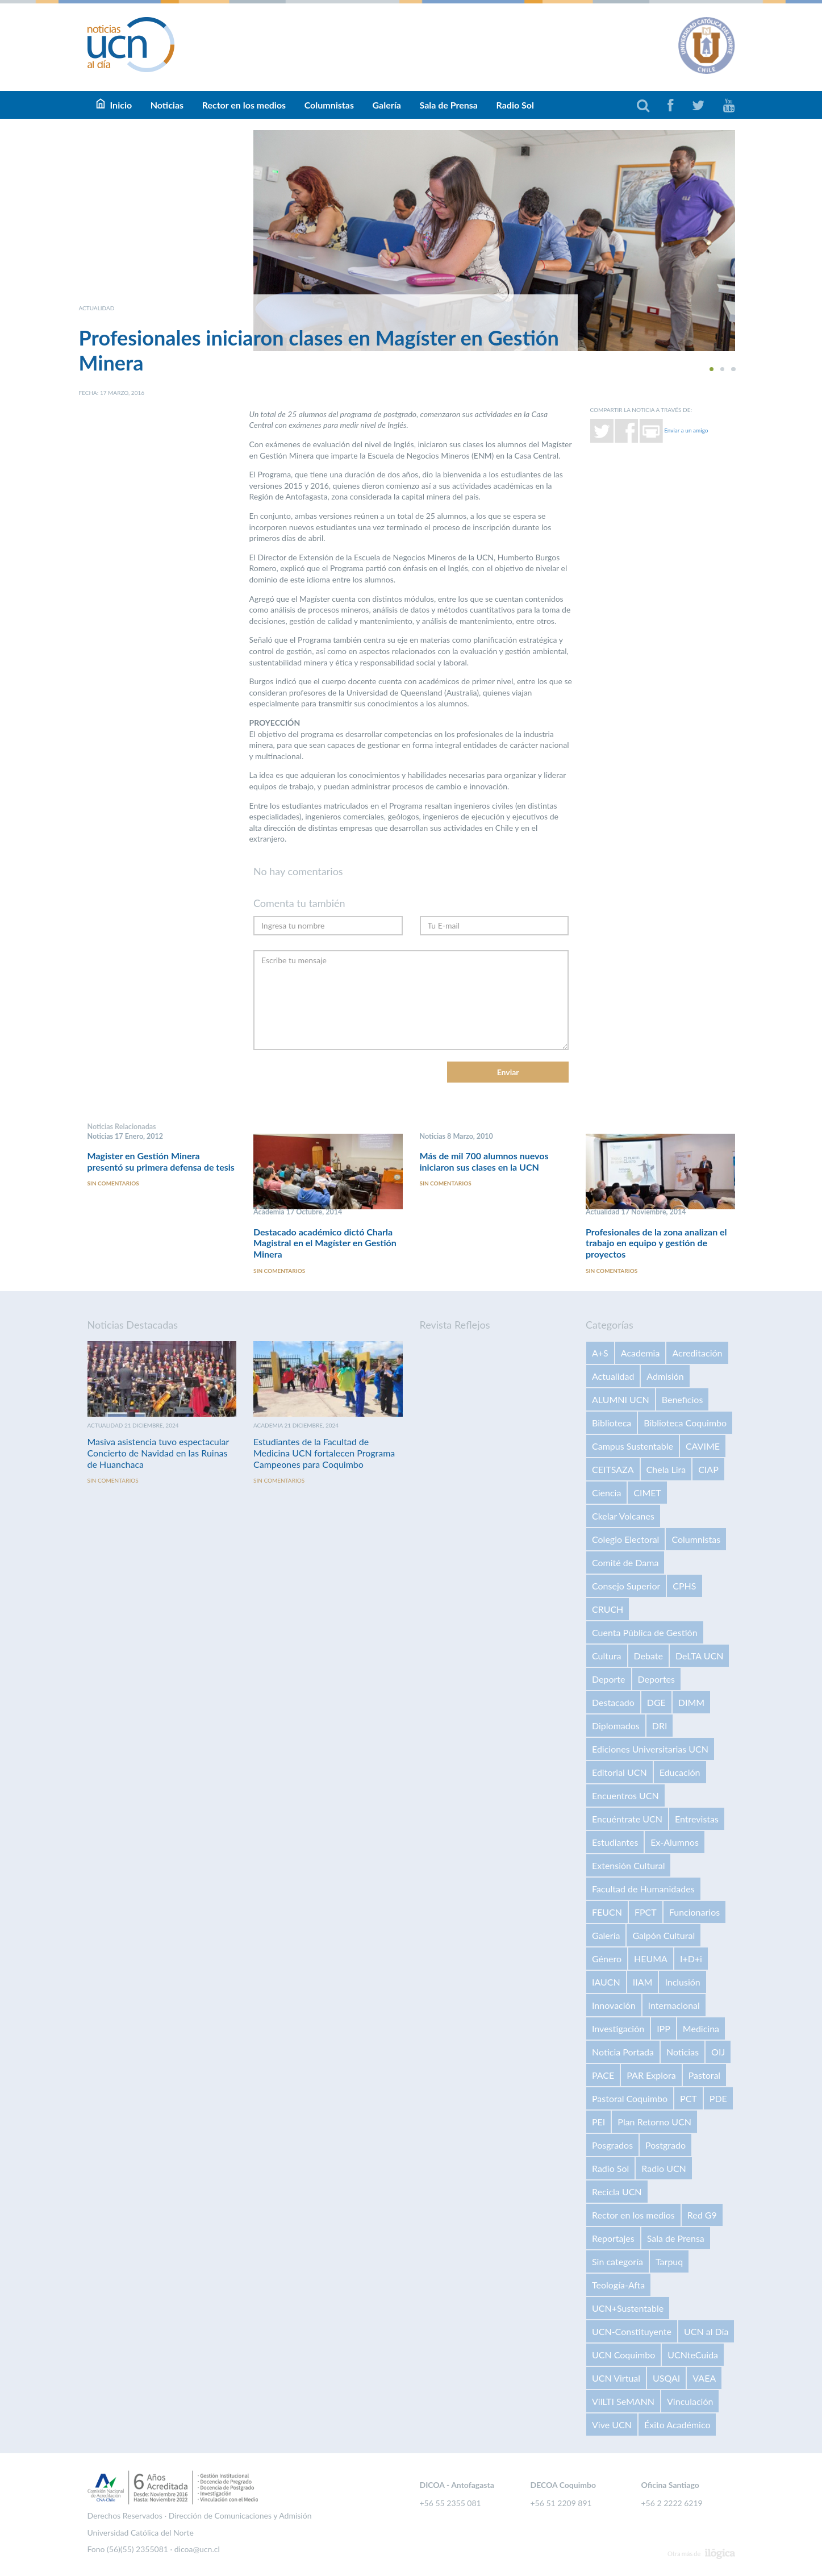 The height and width of the screenshot is (2576, 822). Describe the element at coordinates (623, 1515) in the screenshot. I see `Ckelar Volcanes` at that location.